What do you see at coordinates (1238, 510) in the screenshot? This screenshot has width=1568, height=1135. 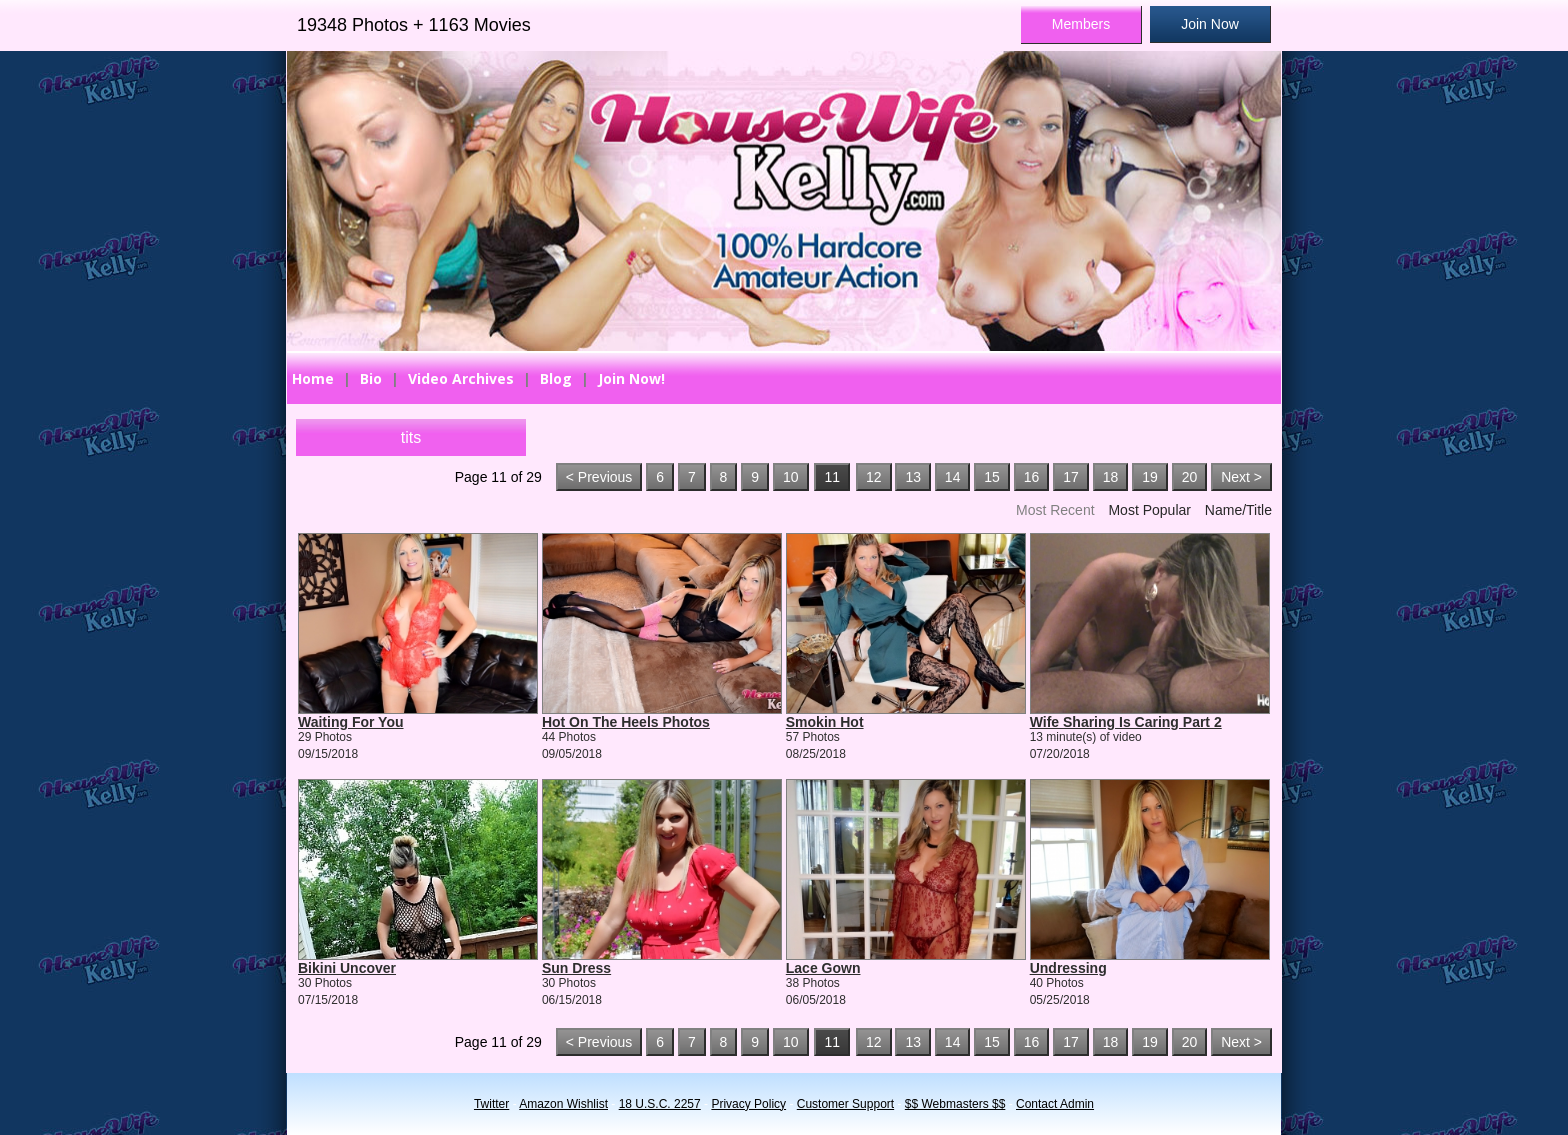 I see `Name/Title` at bounding box center [1238, 510].